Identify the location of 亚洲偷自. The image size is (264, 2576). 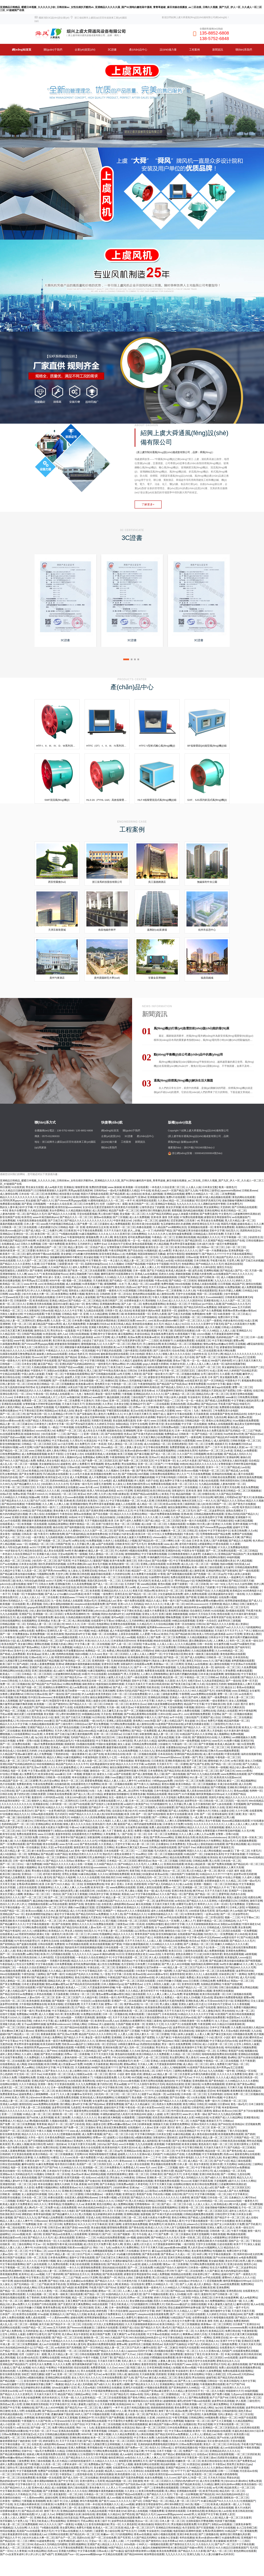
(69, 1187).